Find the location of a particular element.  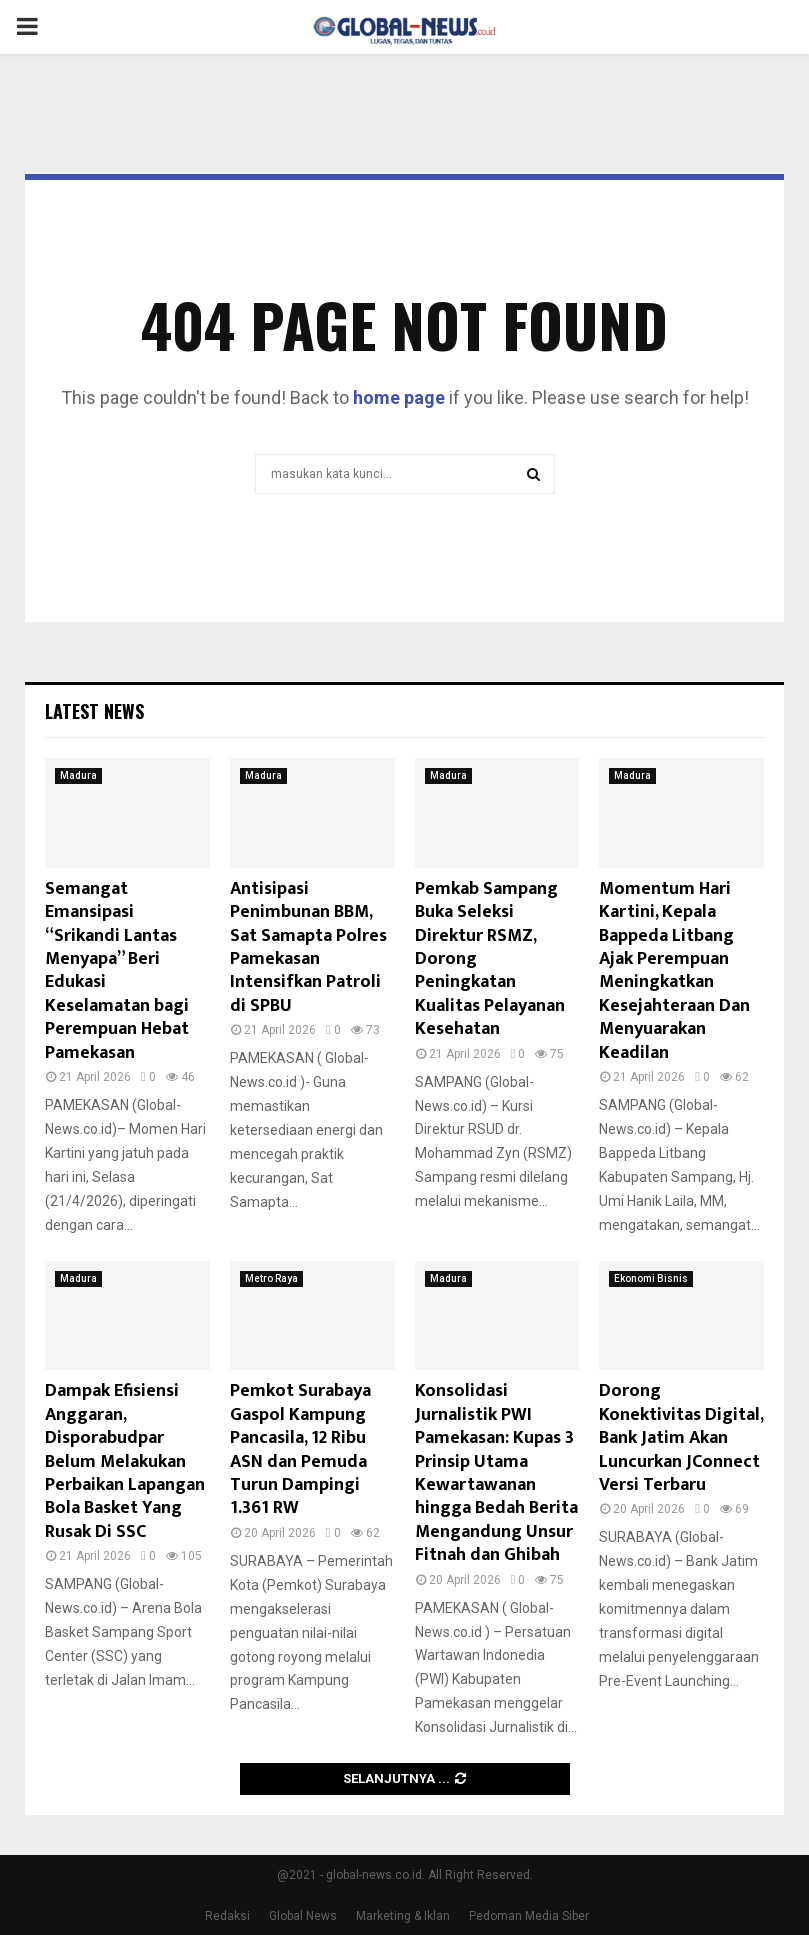

Pedoman Media Siber is located at coordinates (529, 1916).